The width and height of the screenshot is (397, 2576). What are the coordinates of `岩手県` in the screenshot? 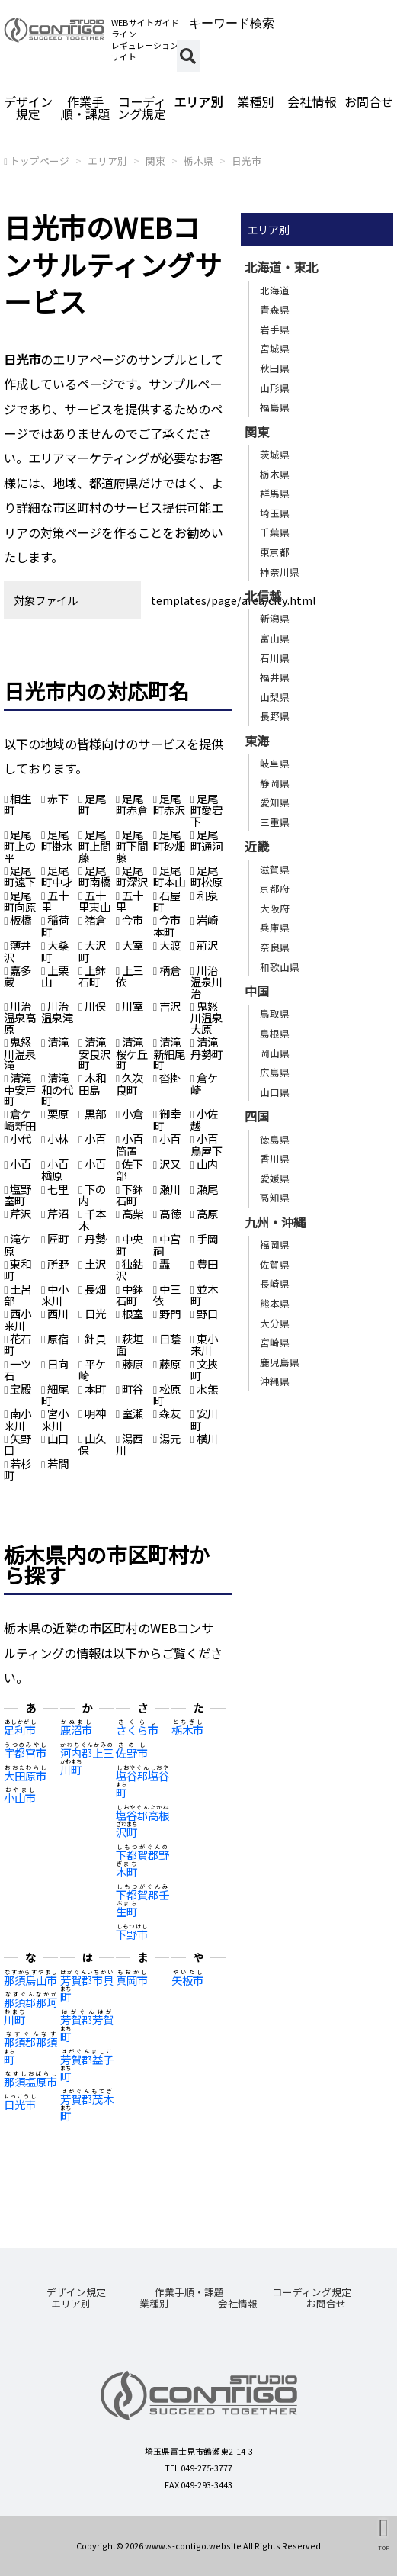 It's located at (275, 329).